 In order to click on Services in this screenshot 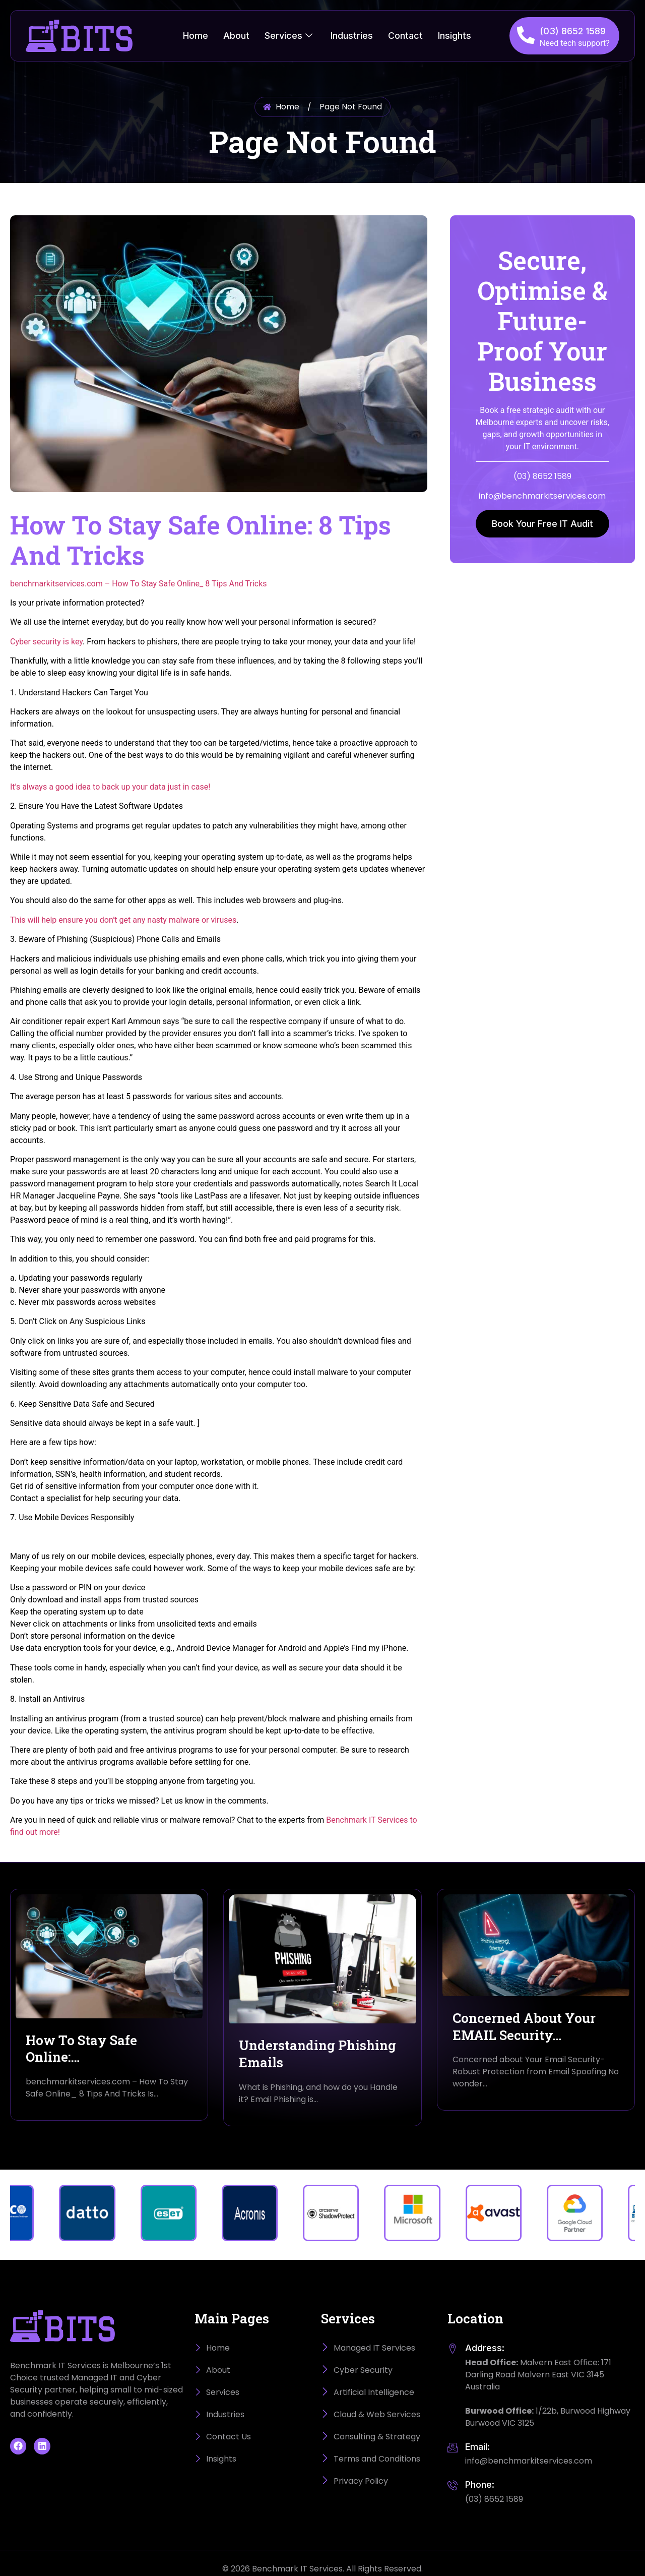, I will do `click(288, 35)`.